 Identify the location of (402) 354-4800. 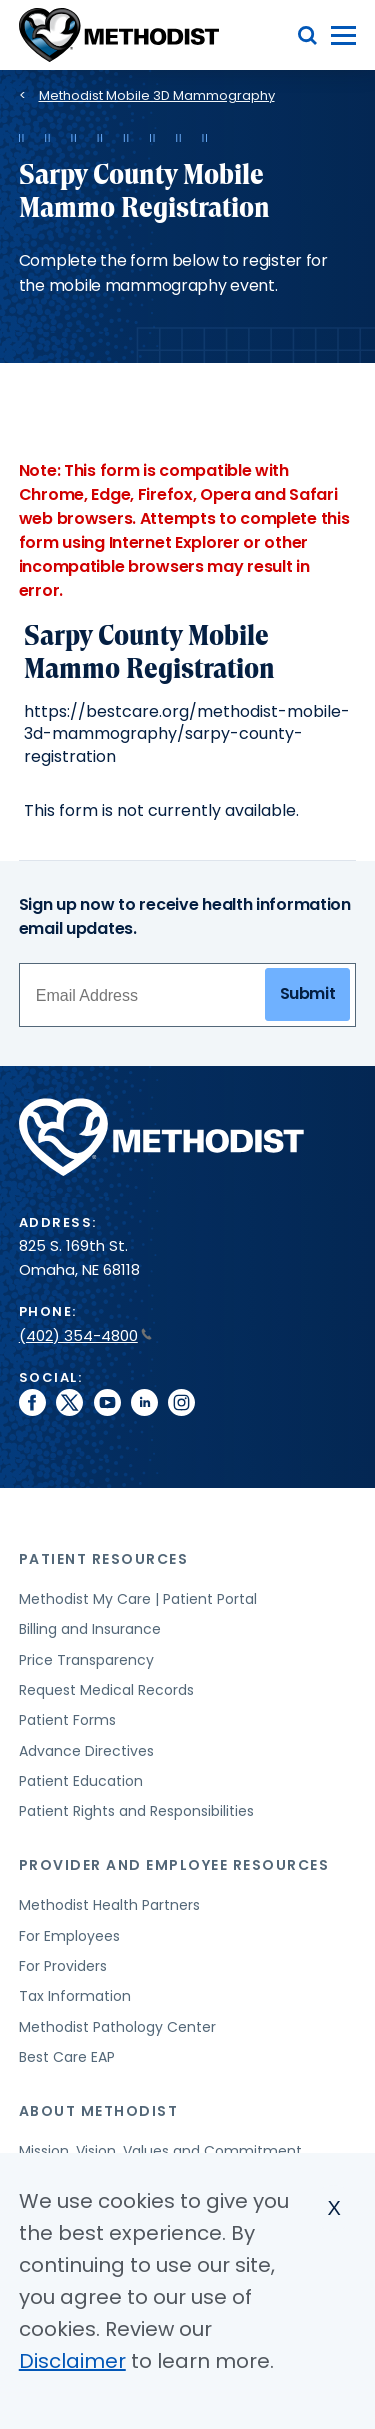
(85, 1335).